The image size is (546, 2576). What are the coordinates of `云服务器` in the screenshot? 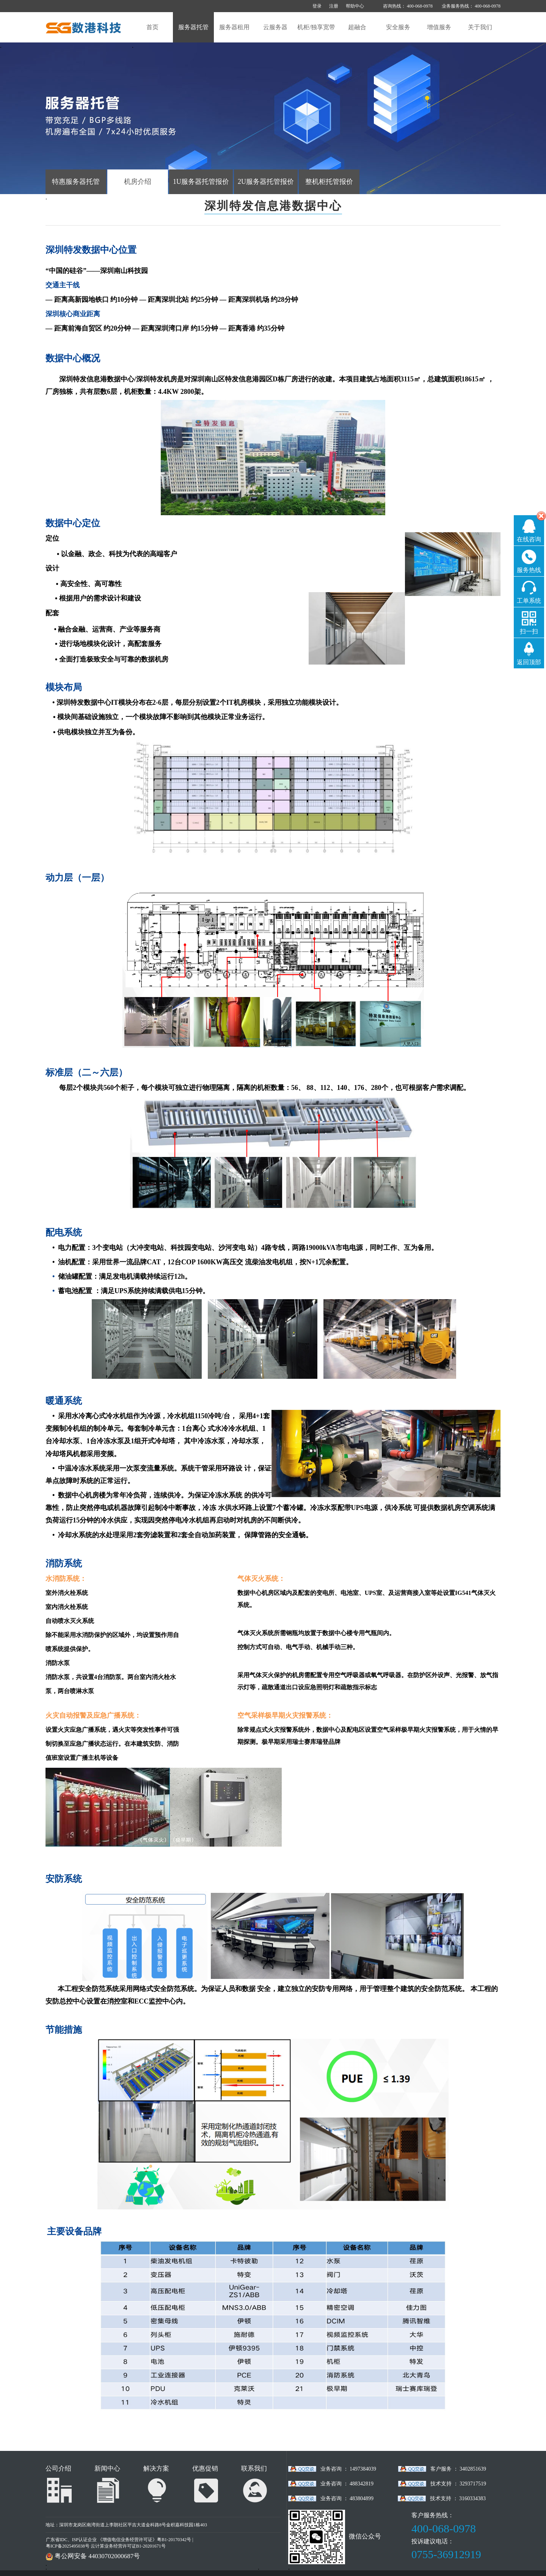 It's located at (275, 27).